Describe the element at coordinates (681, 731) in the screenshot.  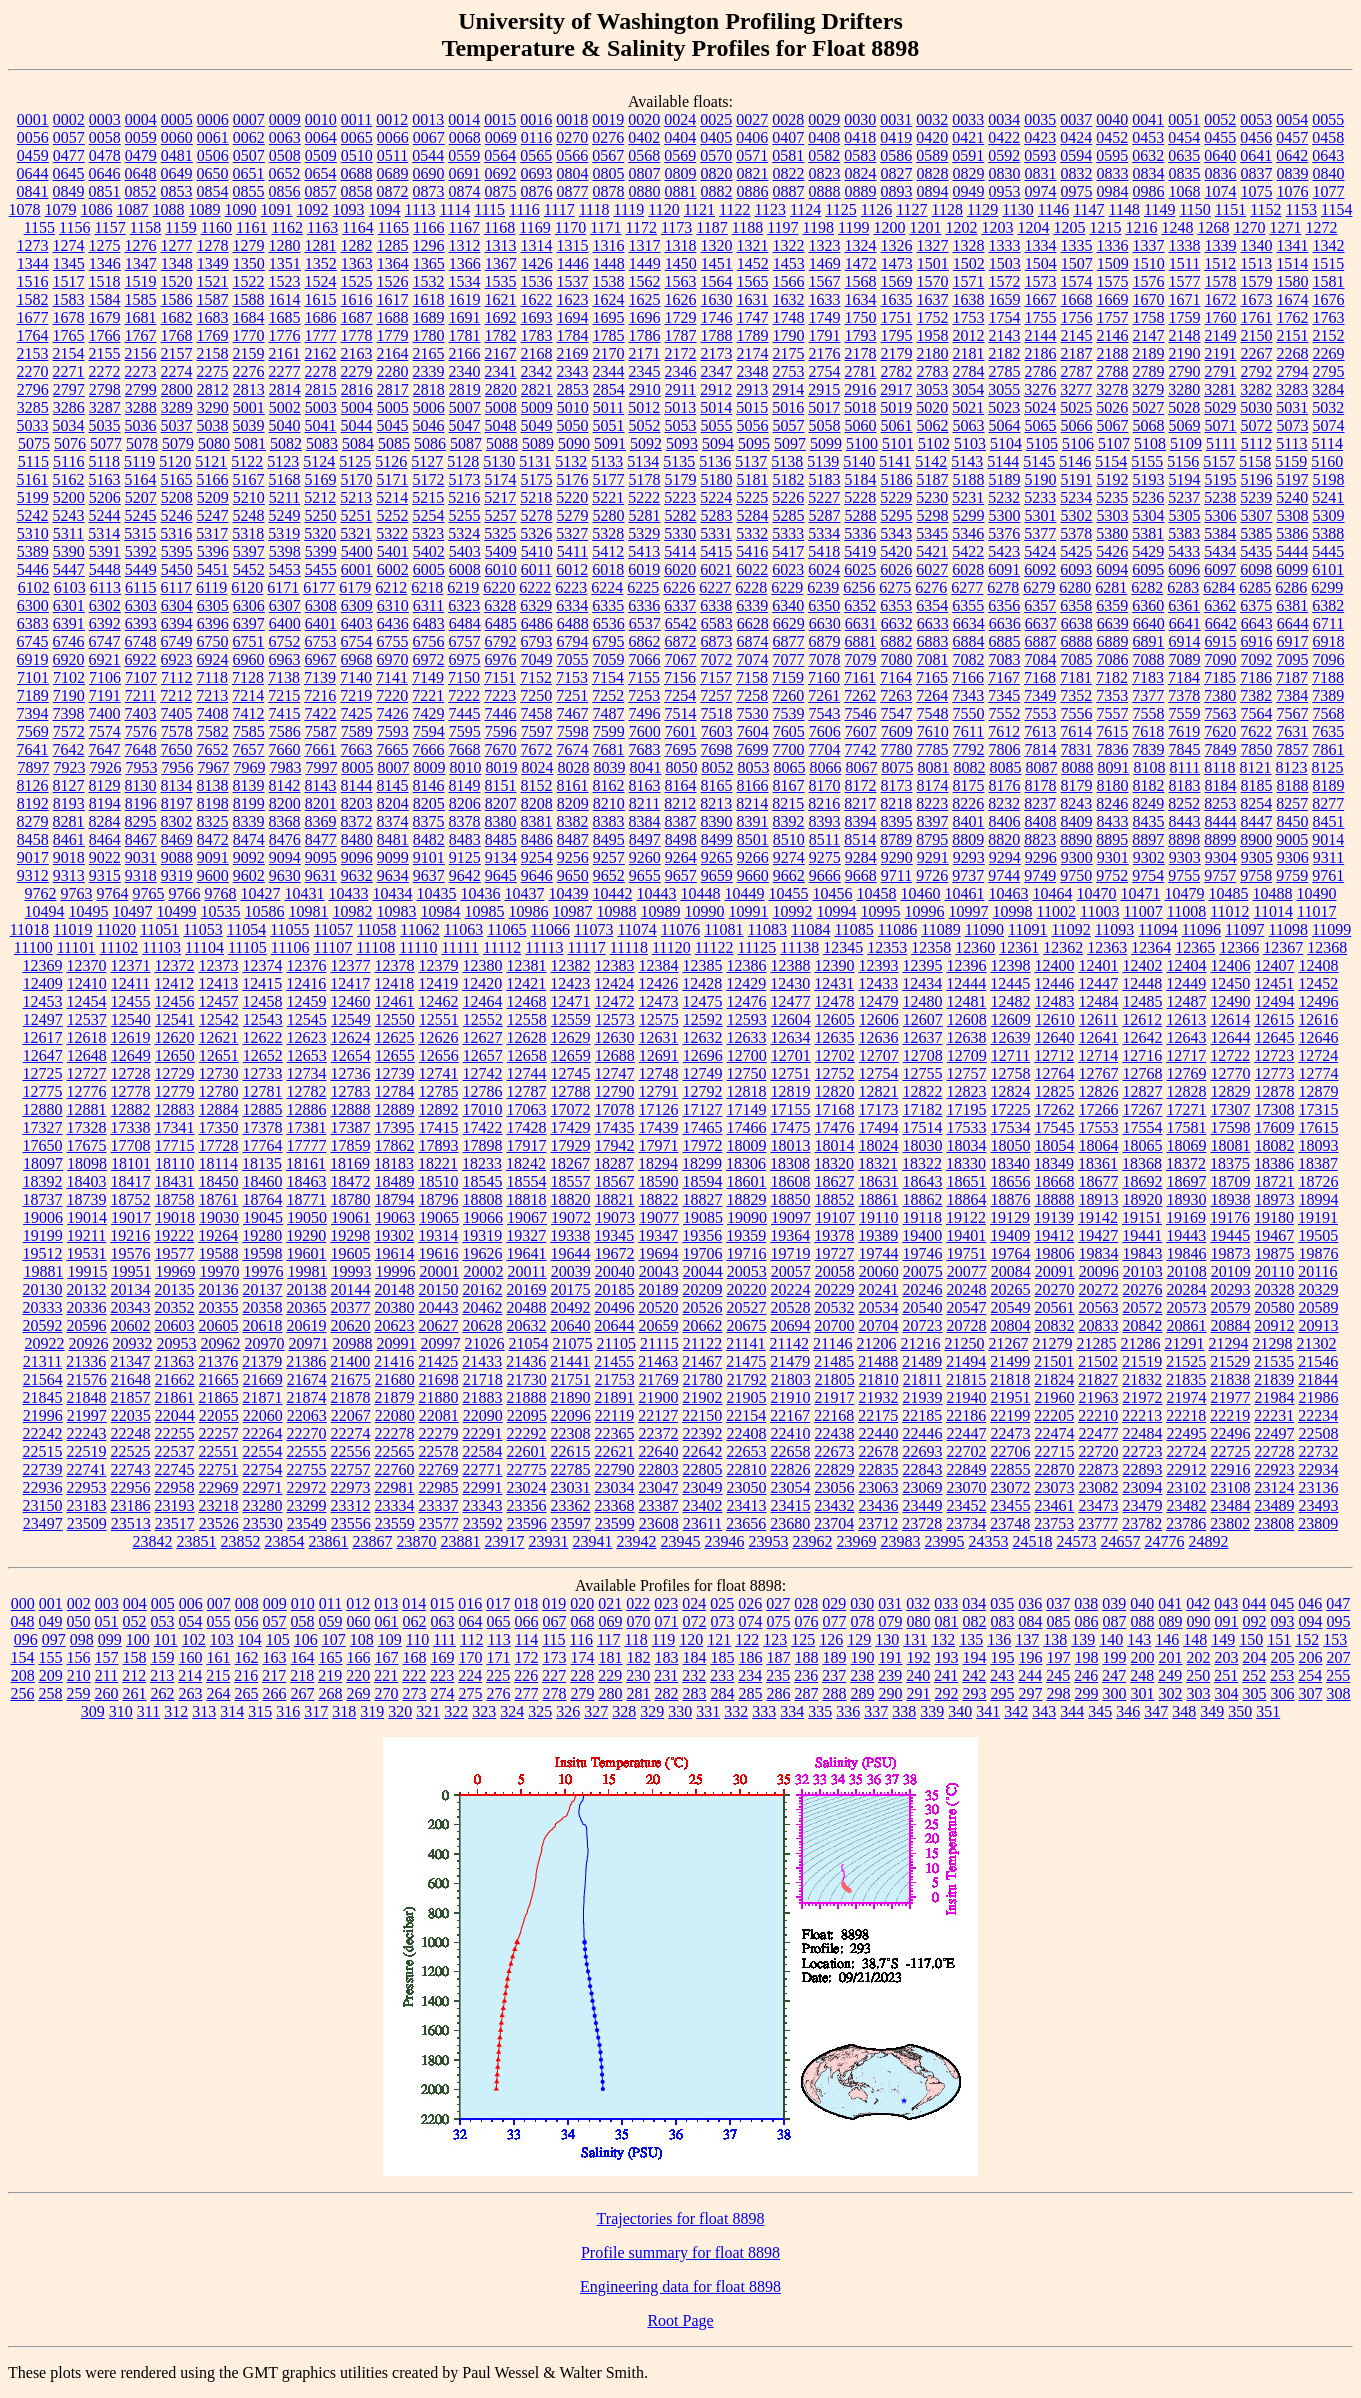
I see `7601` at that location.